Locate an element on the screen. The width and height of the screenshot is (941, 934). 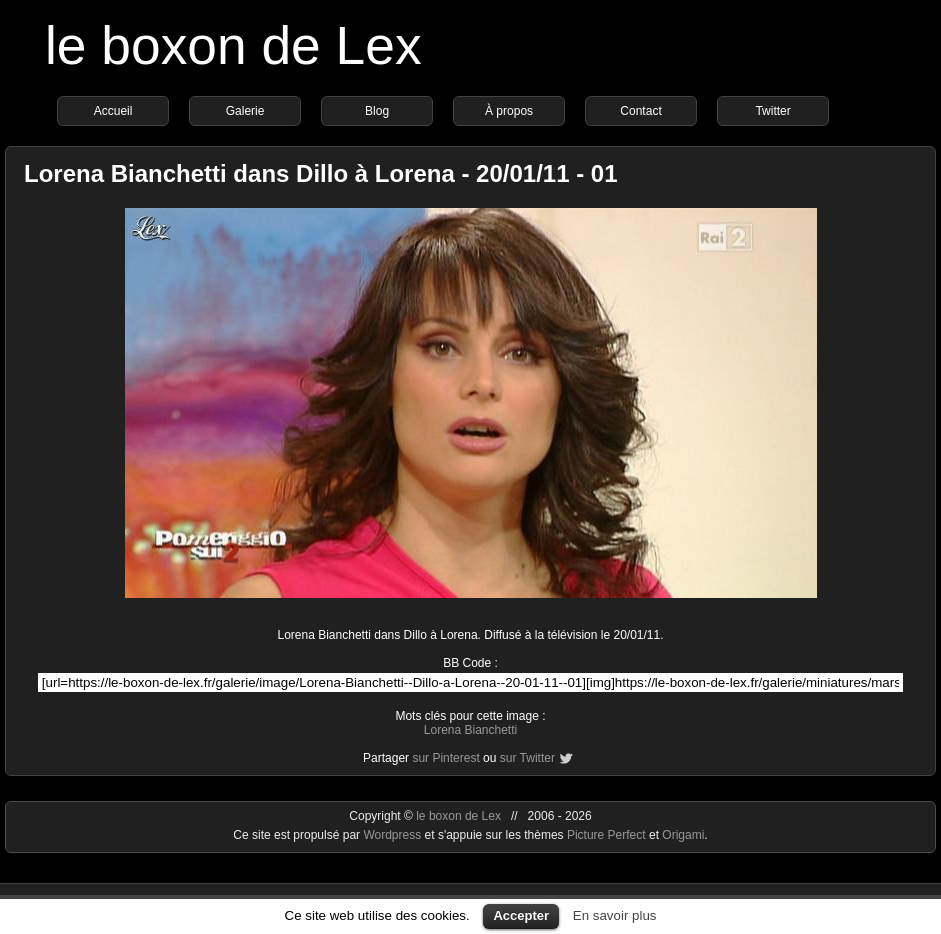
sur Twitter is located at coordinates (527, 758).